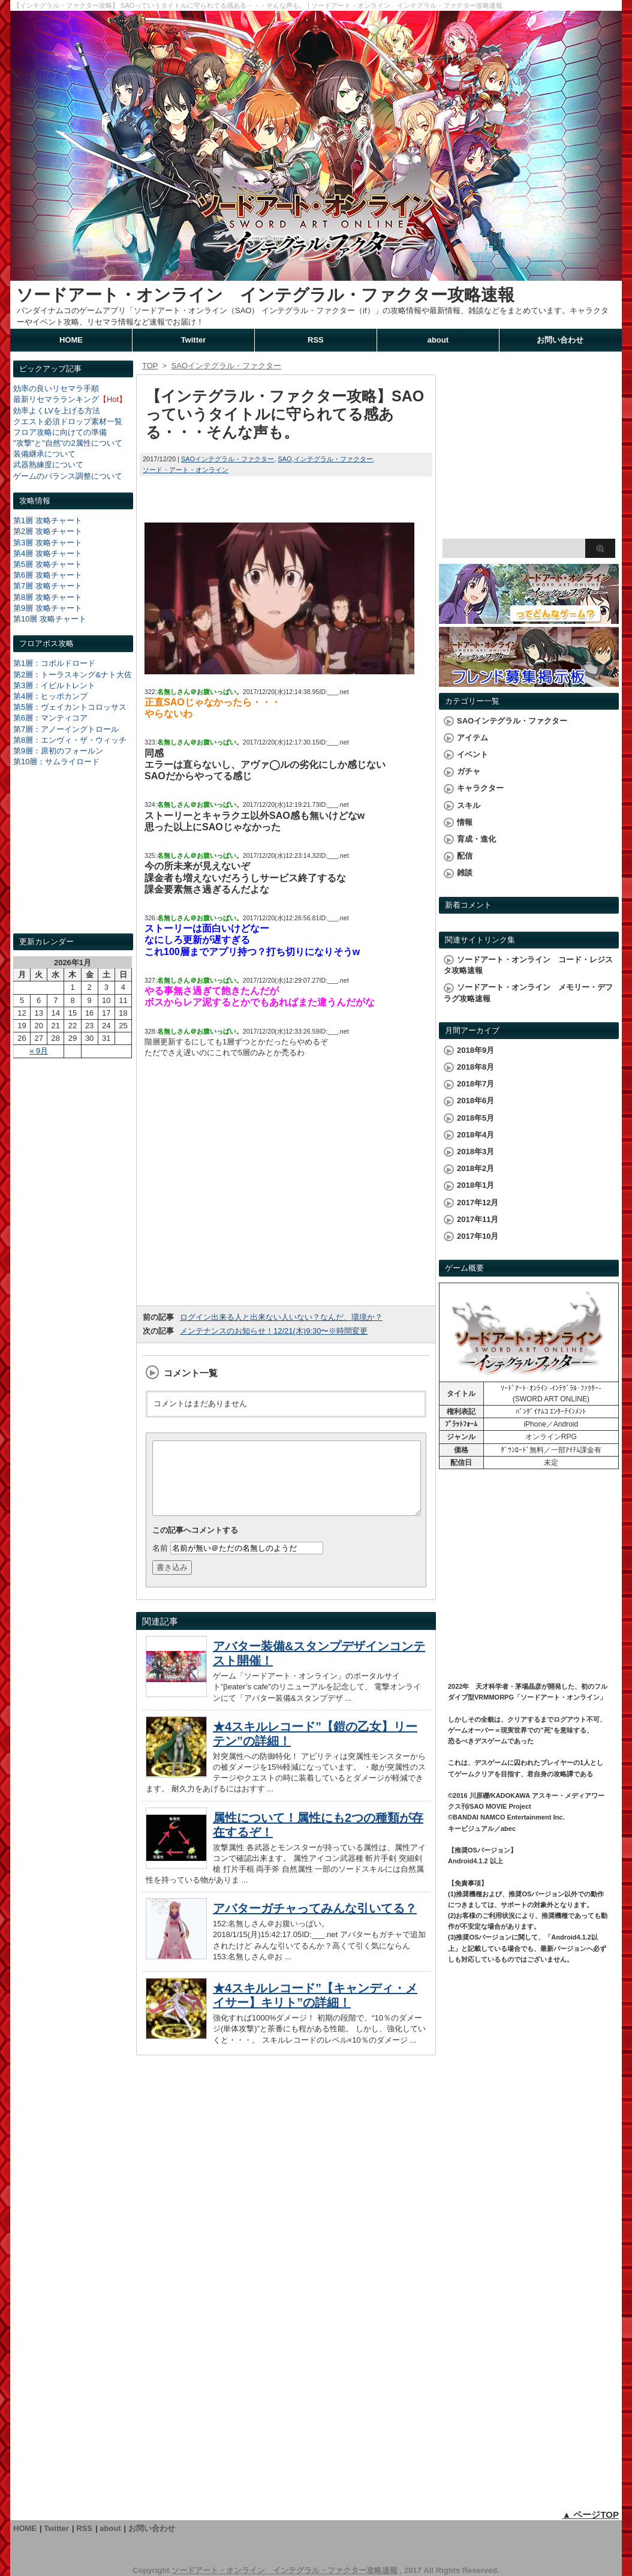  I want to click on 2018年6月, so click(475, 1100).